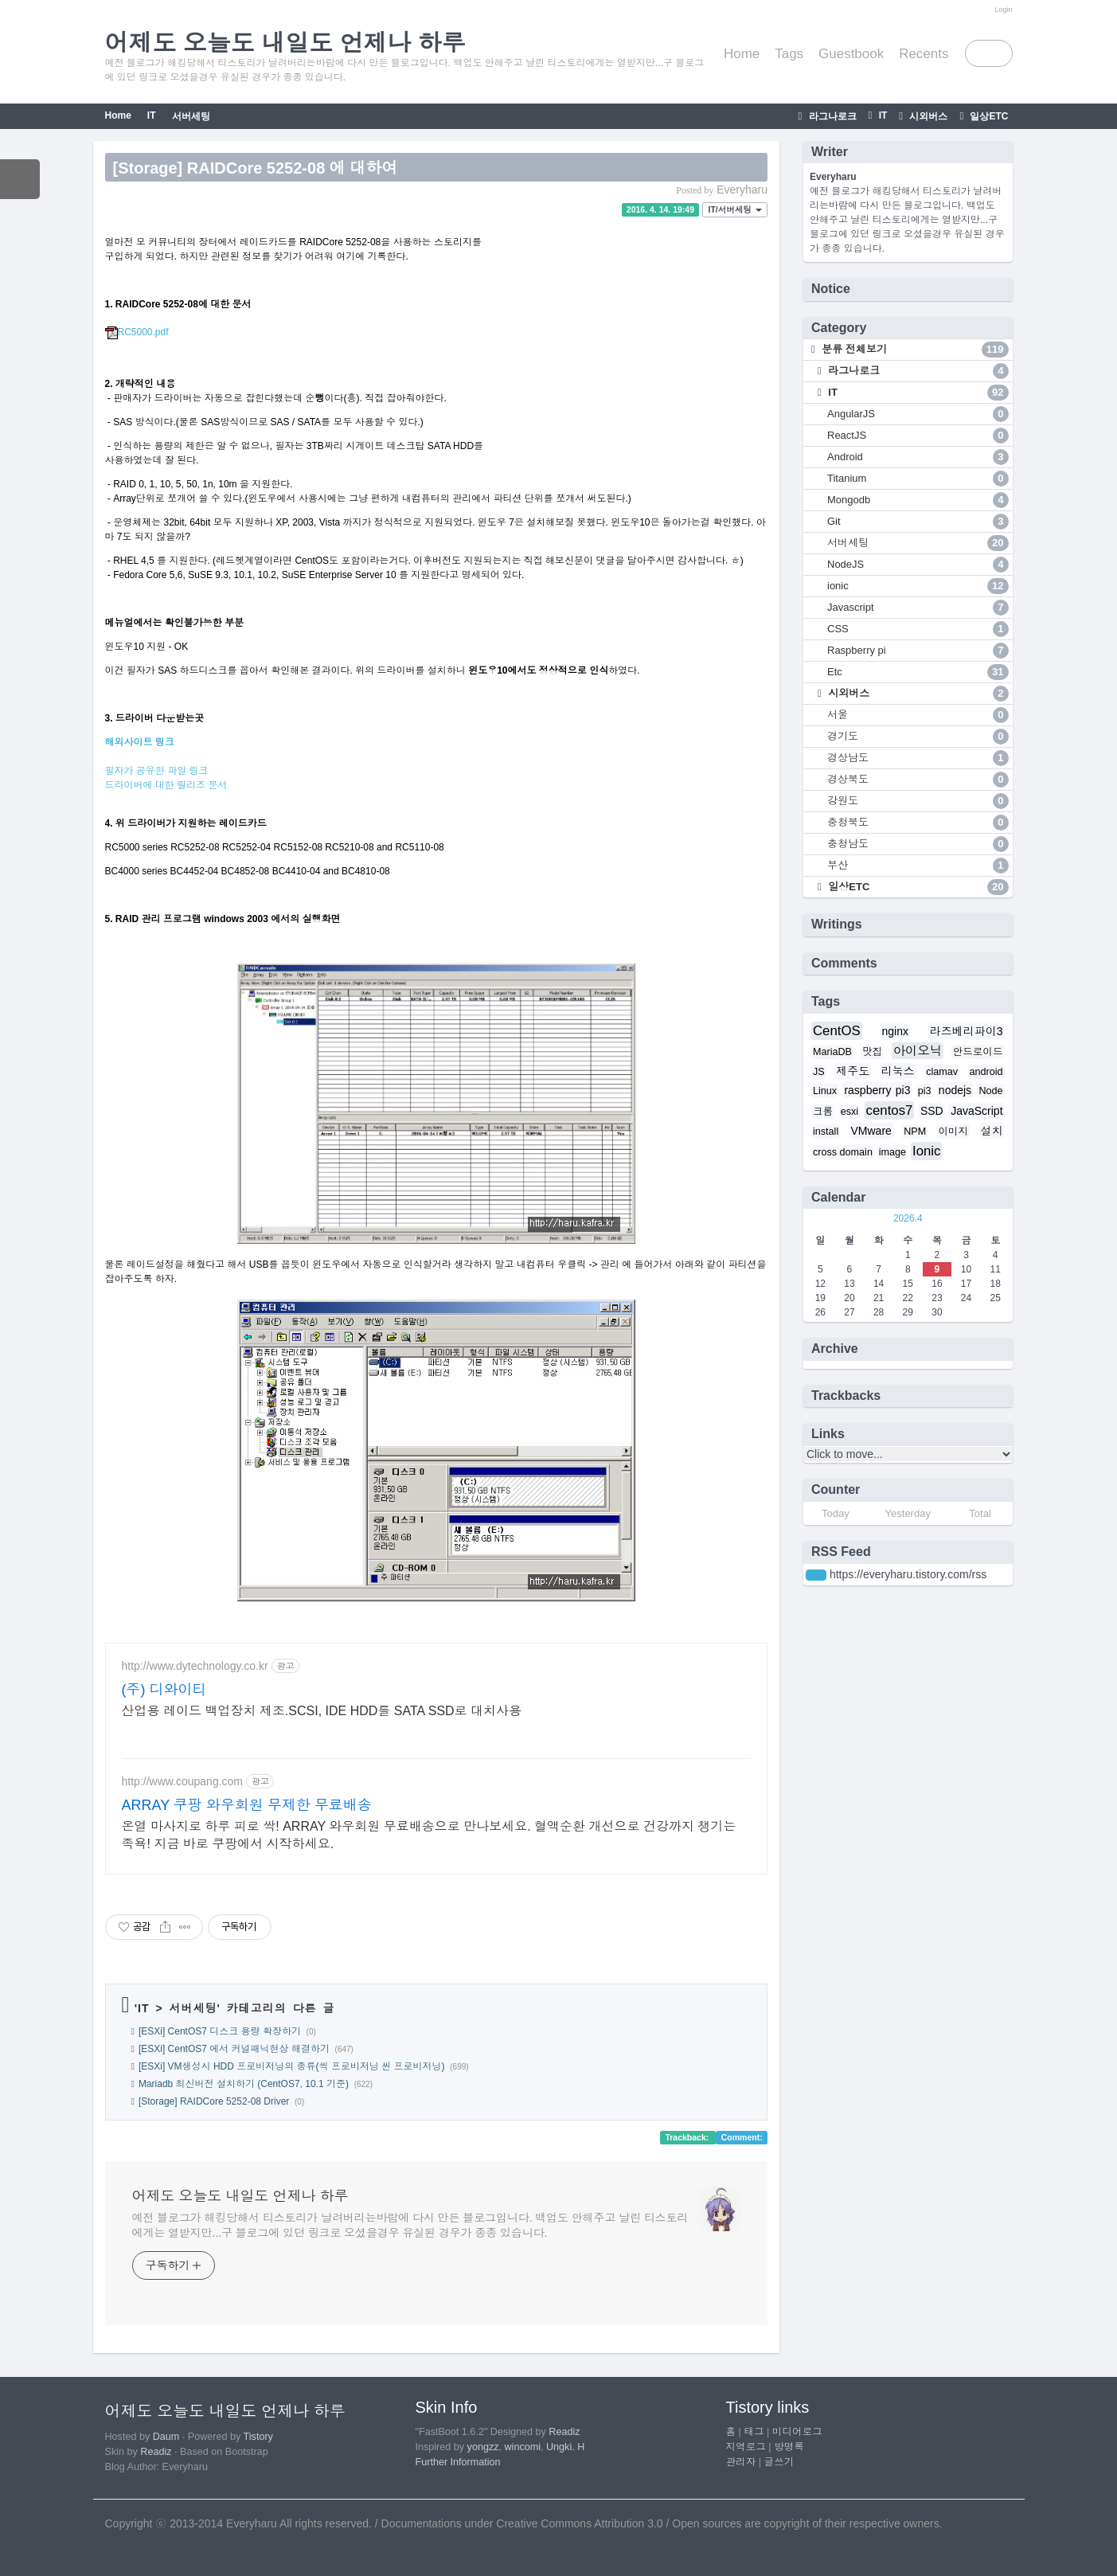 Image resolution: width=1117 pixels, height=2576 pixels. Describe the element at coordinates (914, 350) in the screenshot. I see `분류 전체보기` at that location.